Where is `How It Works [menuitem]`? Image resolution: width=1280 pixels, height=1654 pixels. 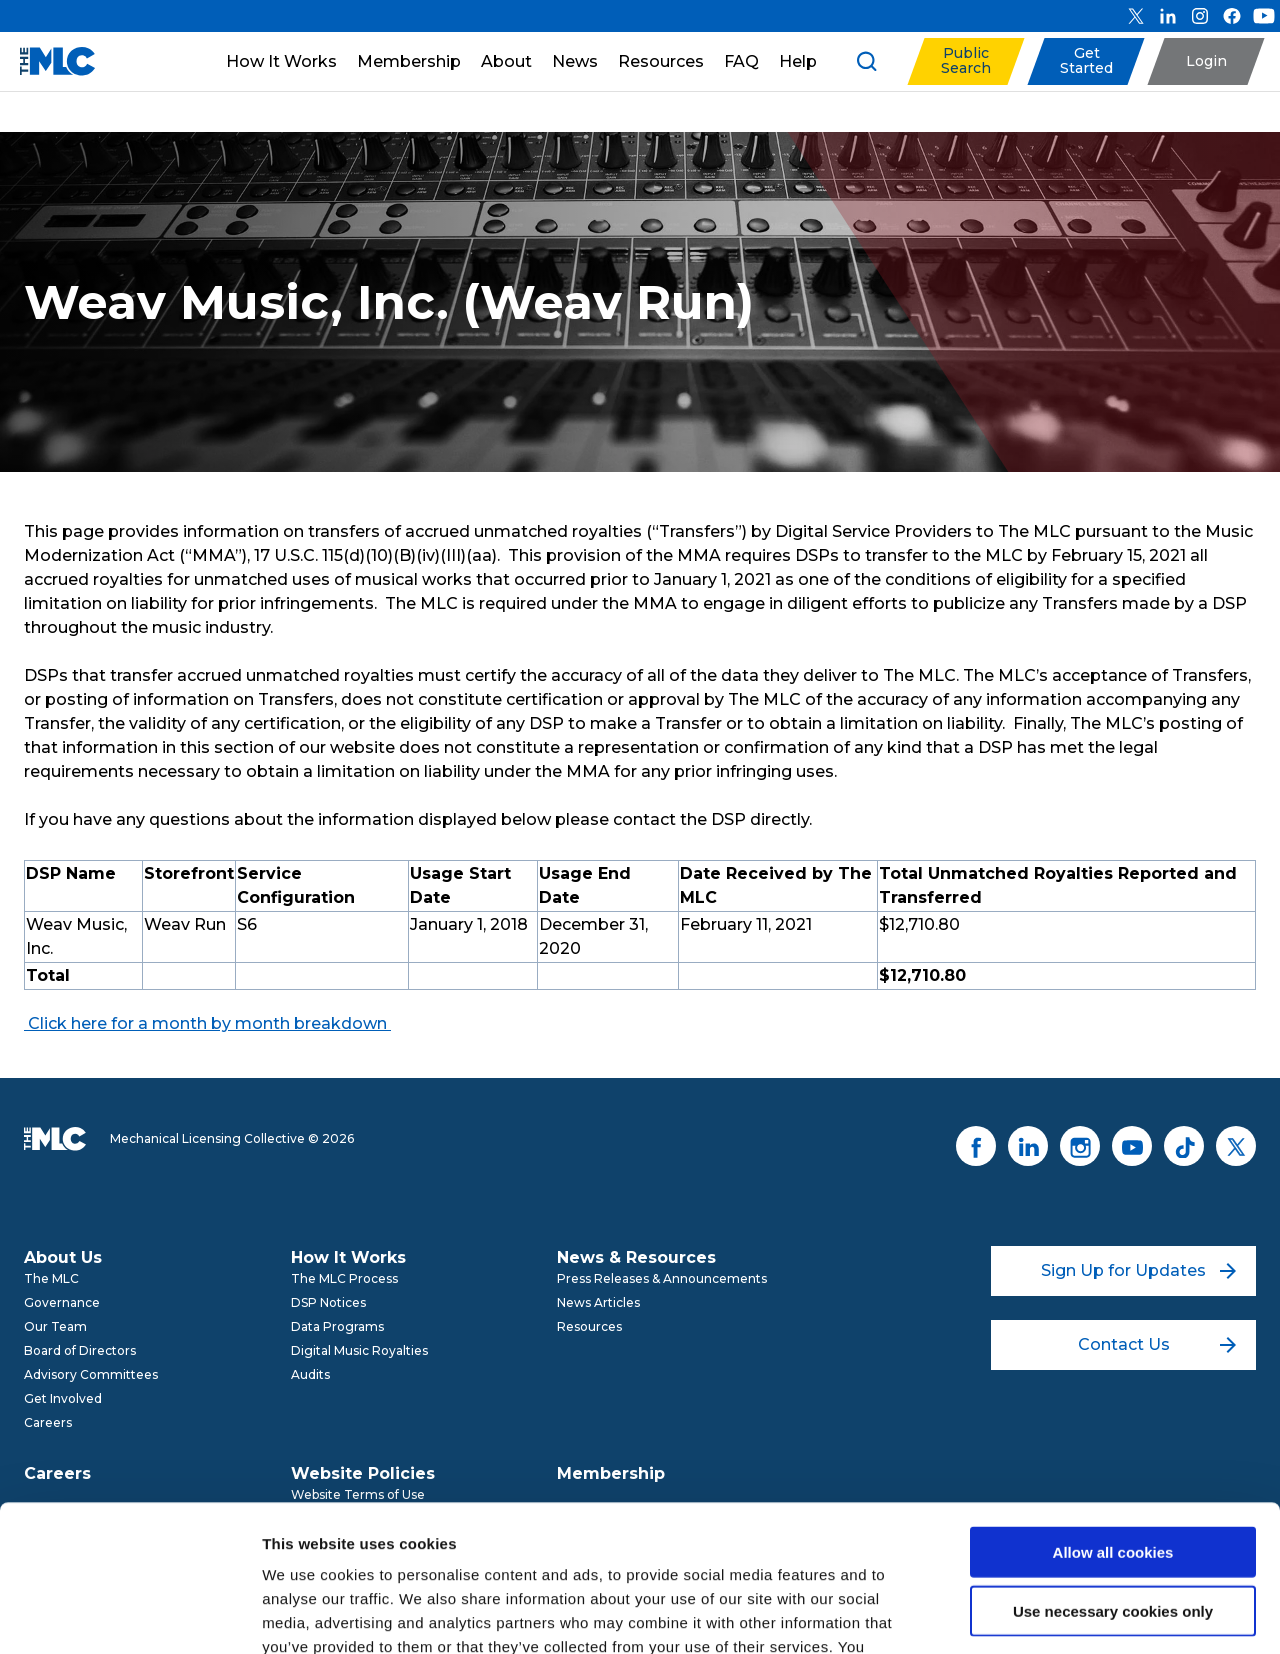
How It Works [menuitem] is located at coordinates (348, 1257).